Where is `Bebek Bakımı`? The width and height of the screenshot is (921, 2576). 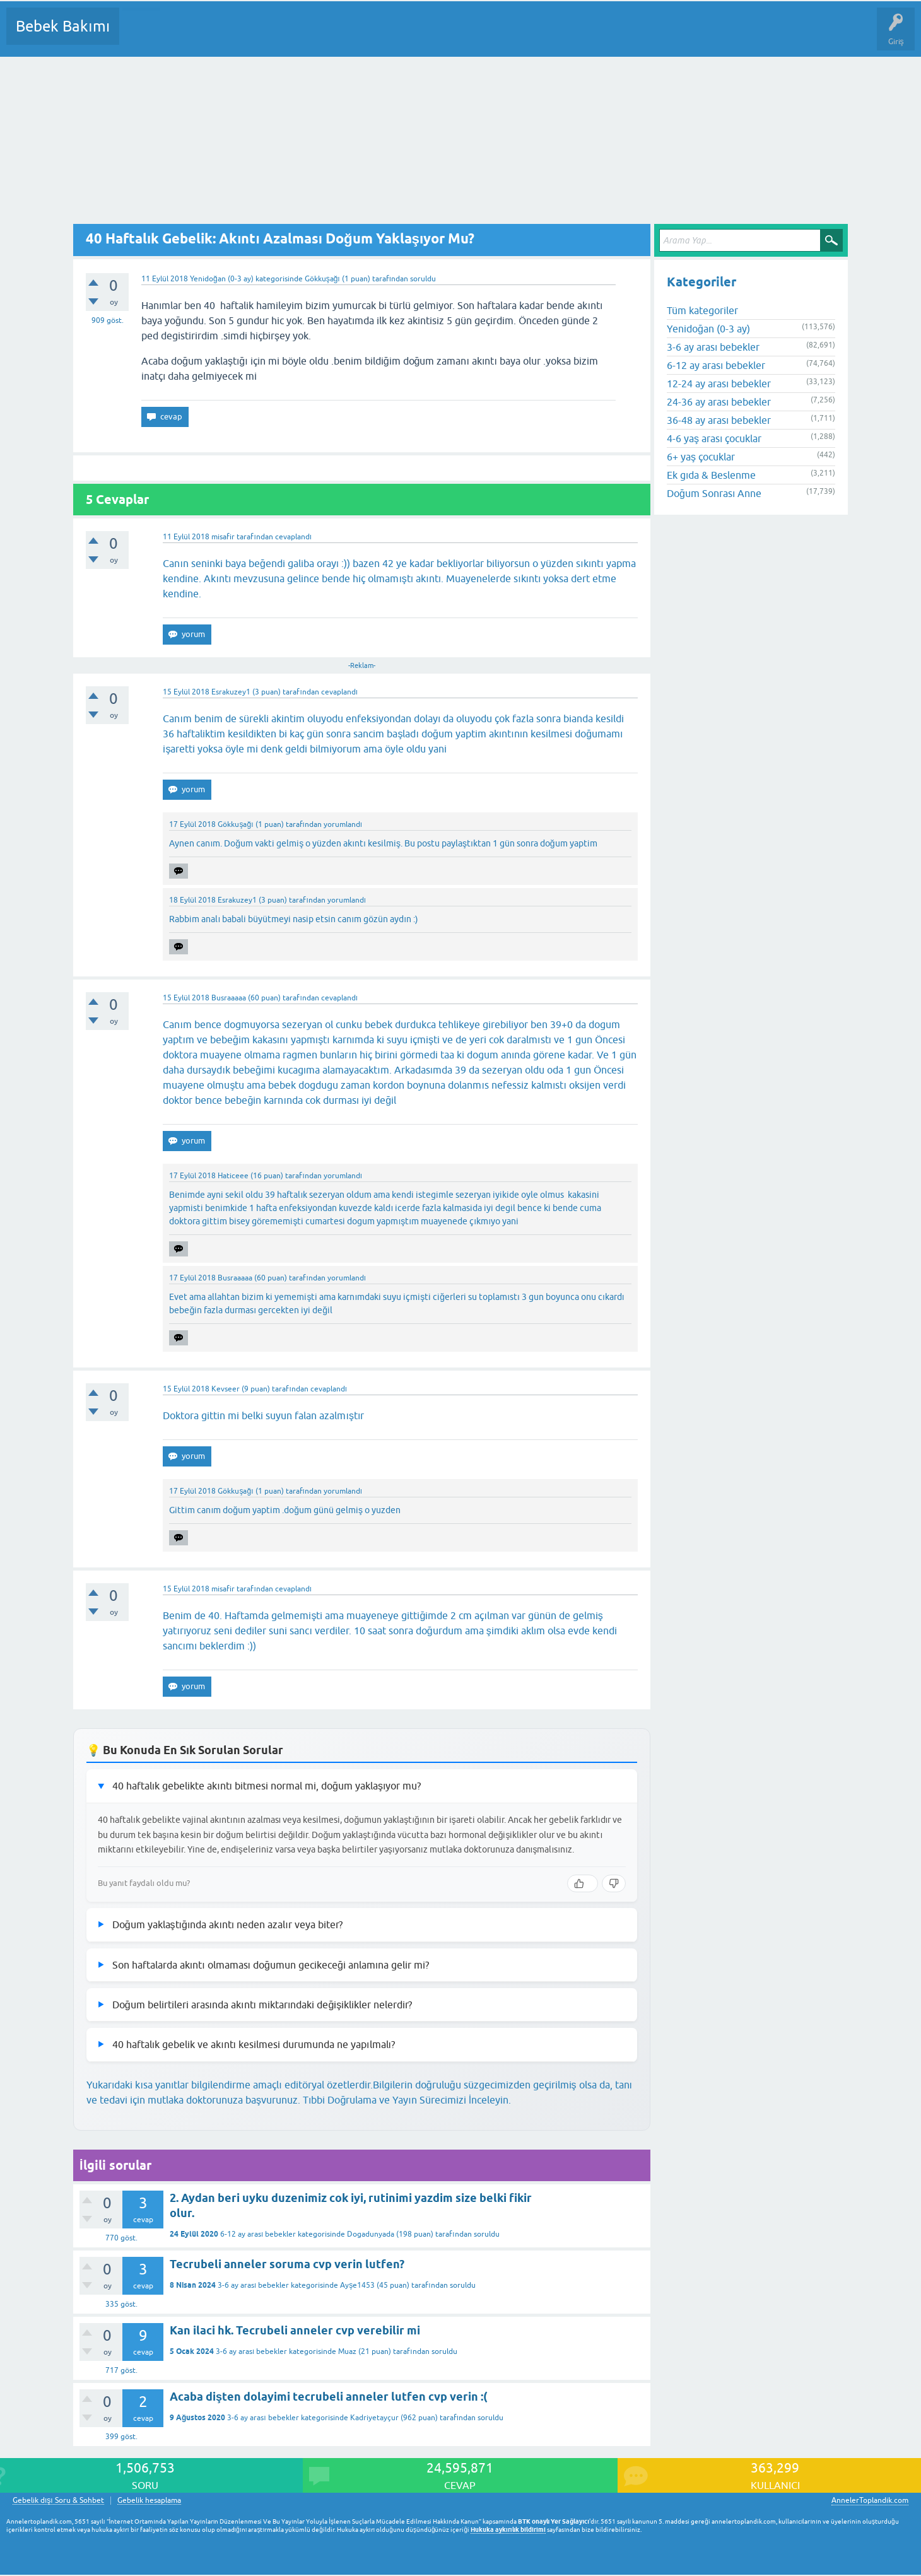
Bebek Bakımı is located at coordinates (63, 26).